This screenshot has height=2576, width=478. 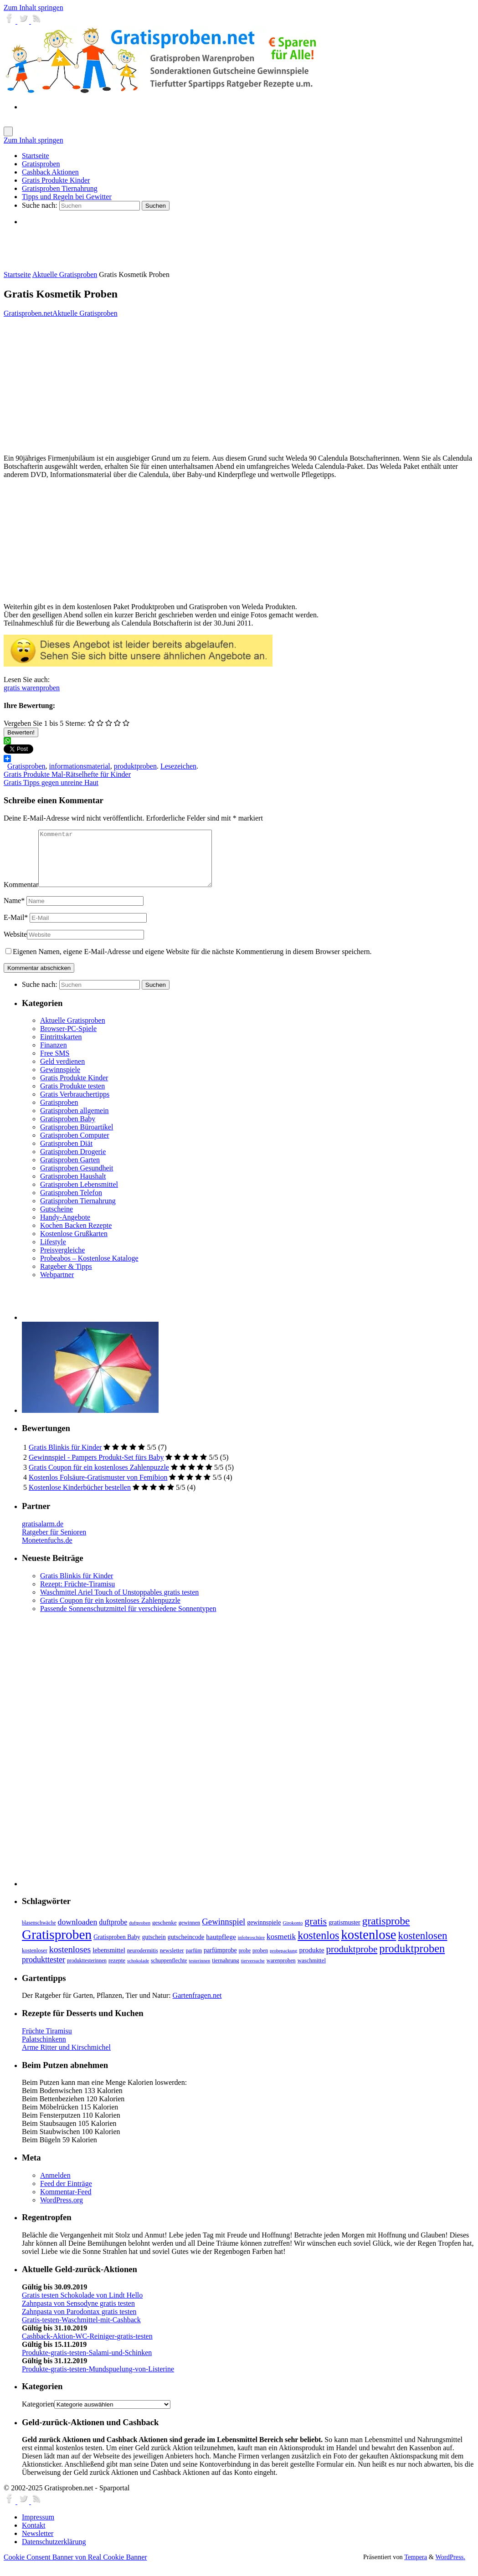 What do you see at coordinates (77, 1595) in the screenshot?
I see `Rezept: Früchte-Tiramisu` at bounding box center [77, 1595].